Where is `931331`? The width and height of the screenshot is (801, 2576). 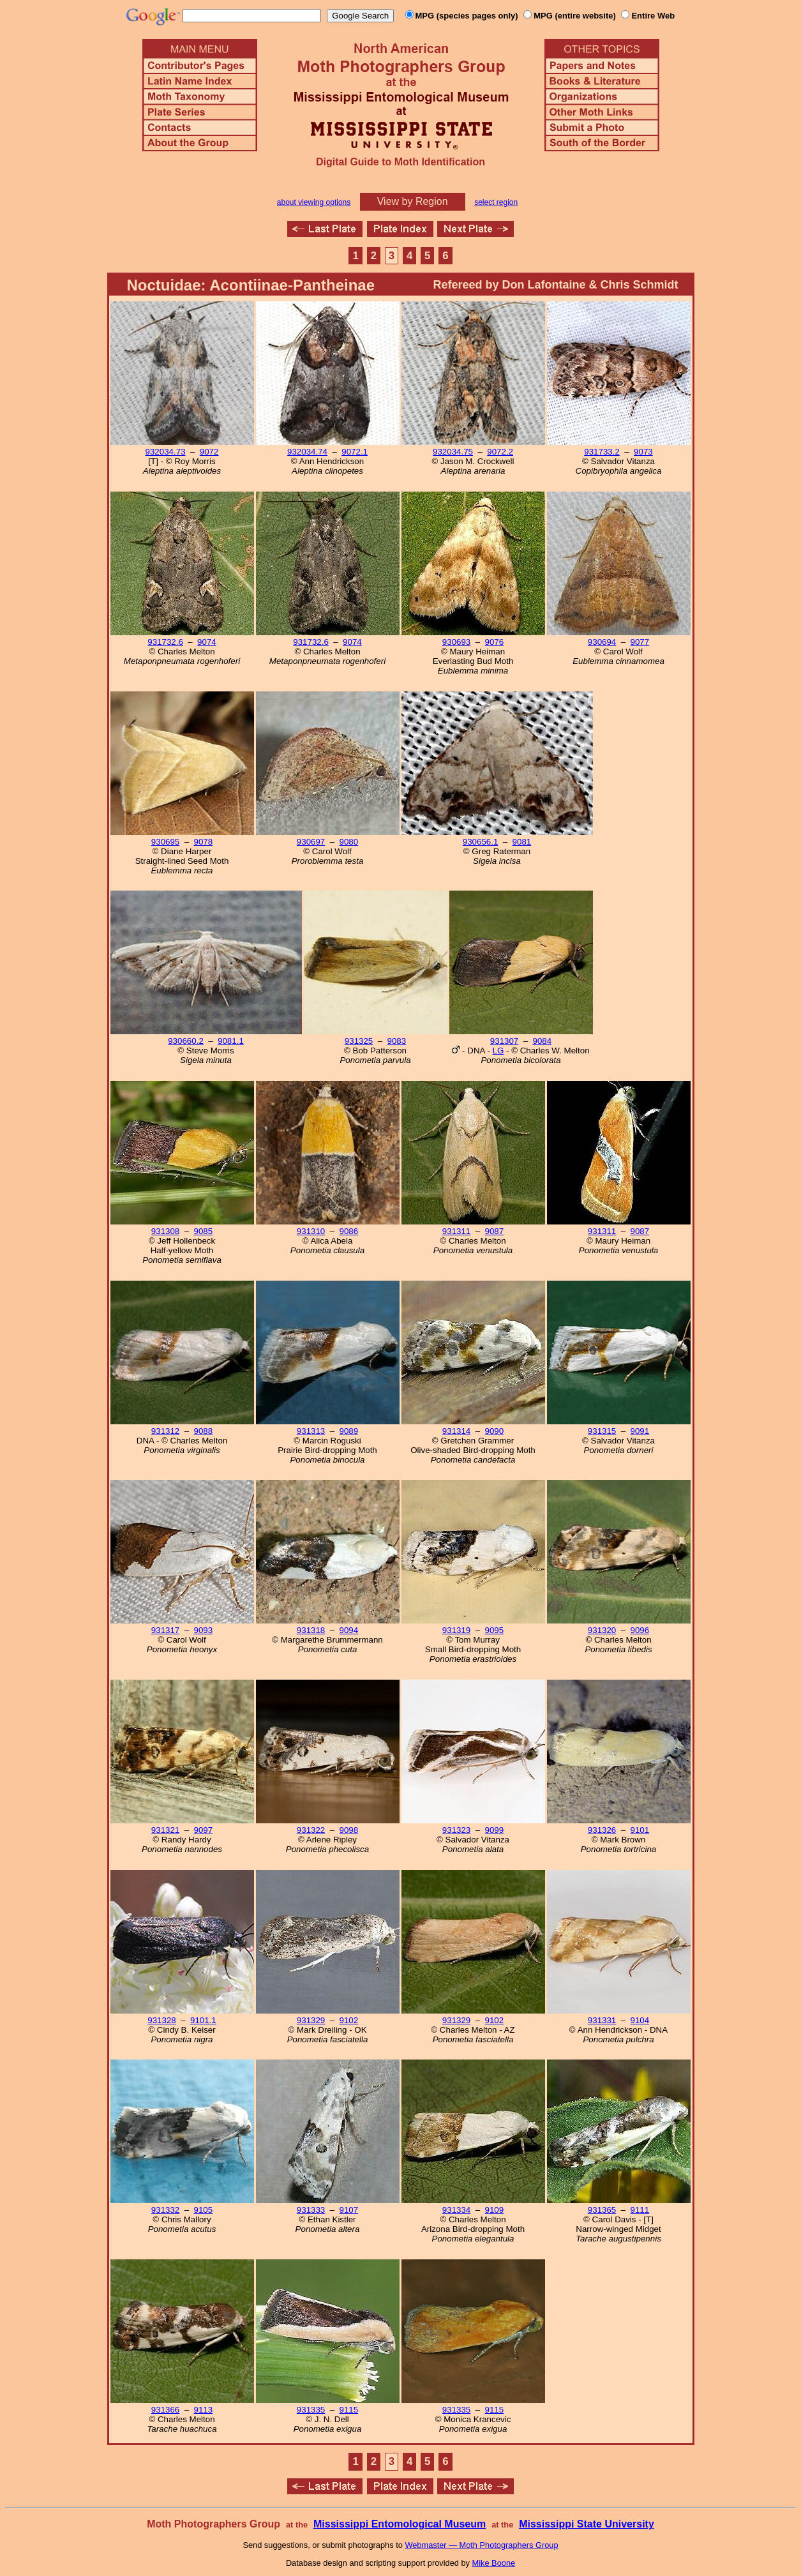 931331 is located at coordinates (602, 2020).